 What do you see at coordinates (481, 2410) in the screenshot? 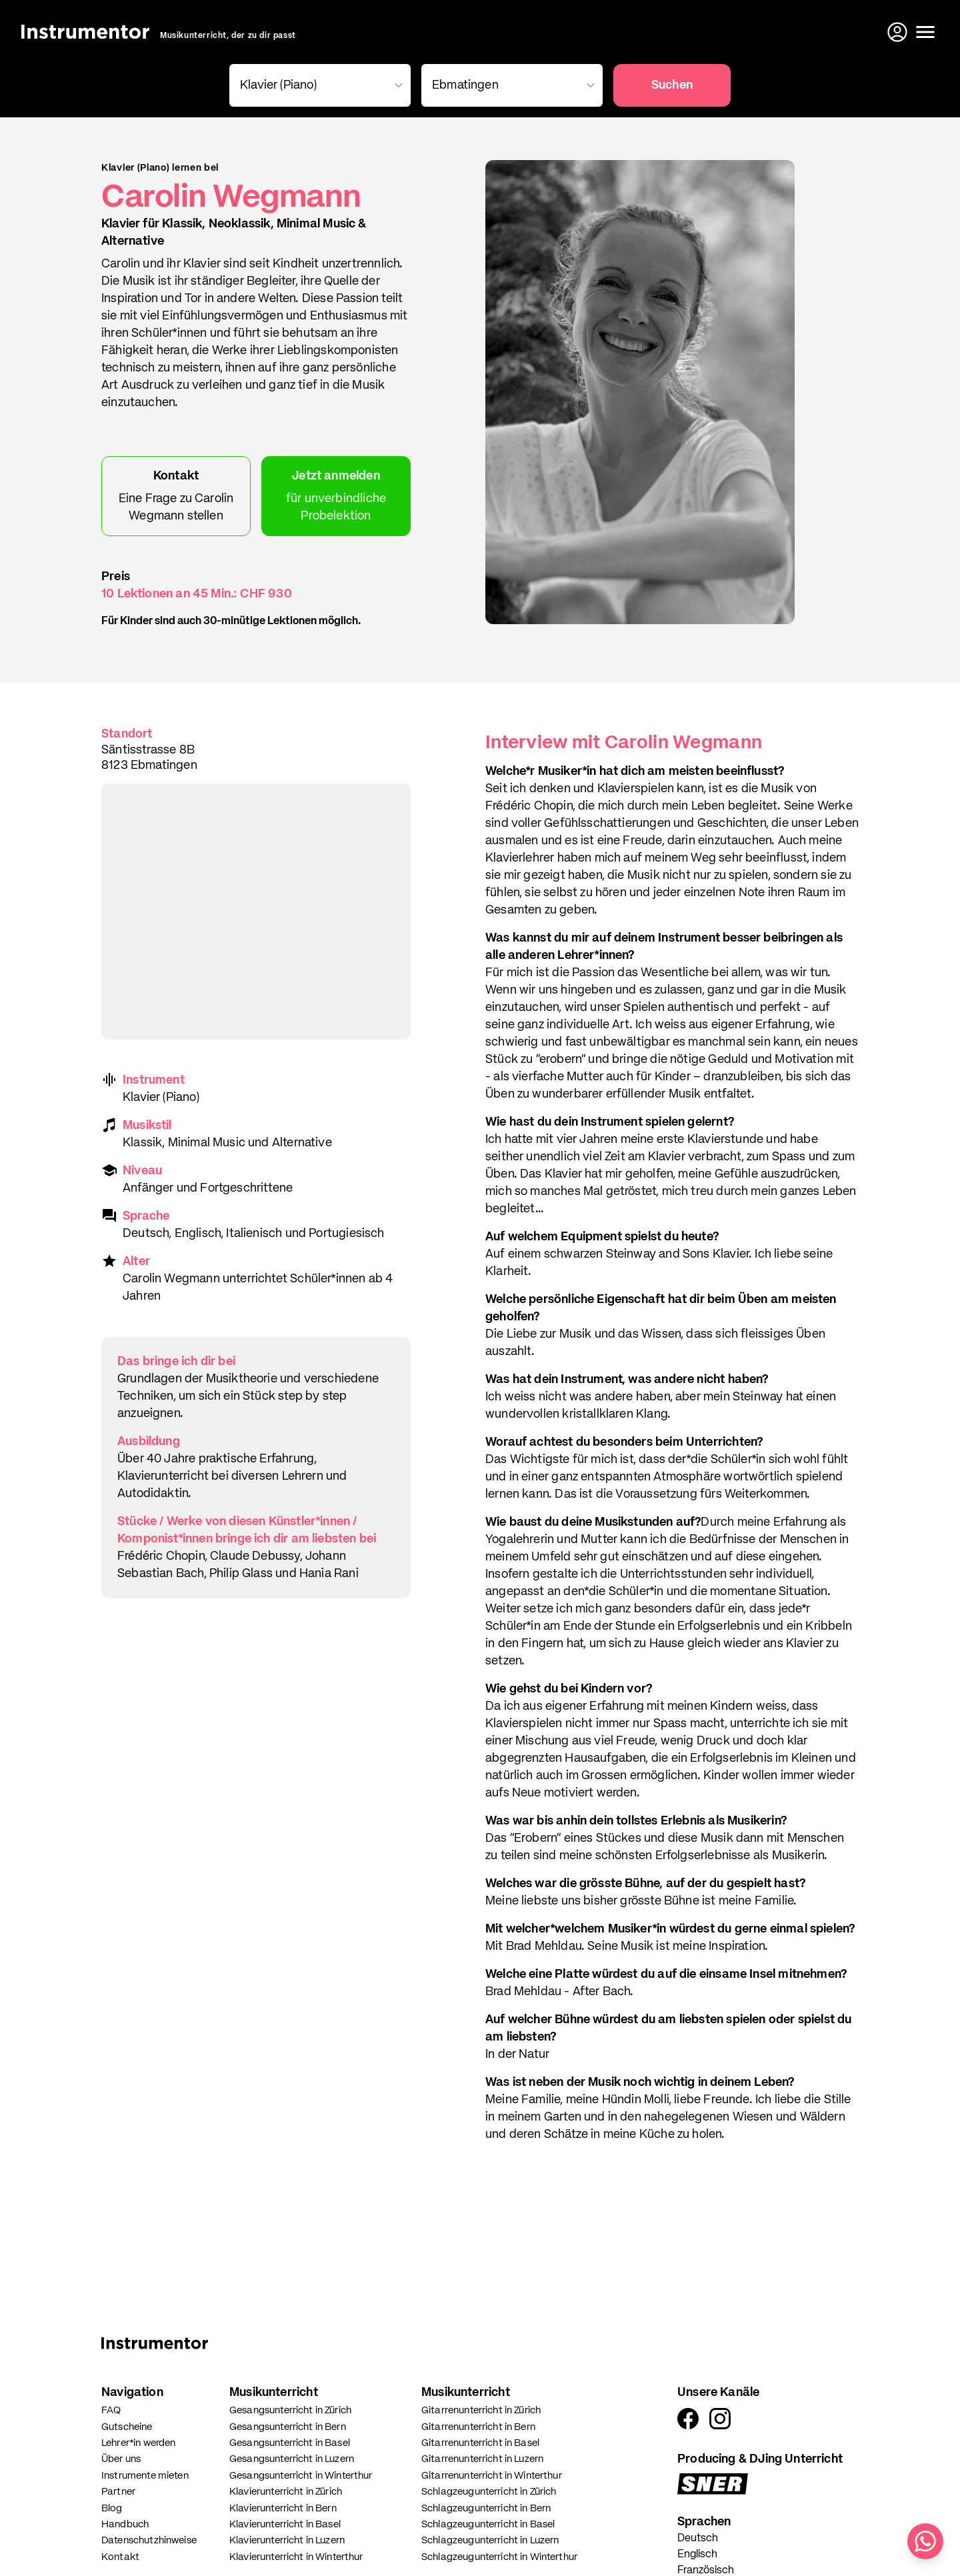
I see `Gitarrenunterricht in Zürich` at bounding box center [481, 2410].